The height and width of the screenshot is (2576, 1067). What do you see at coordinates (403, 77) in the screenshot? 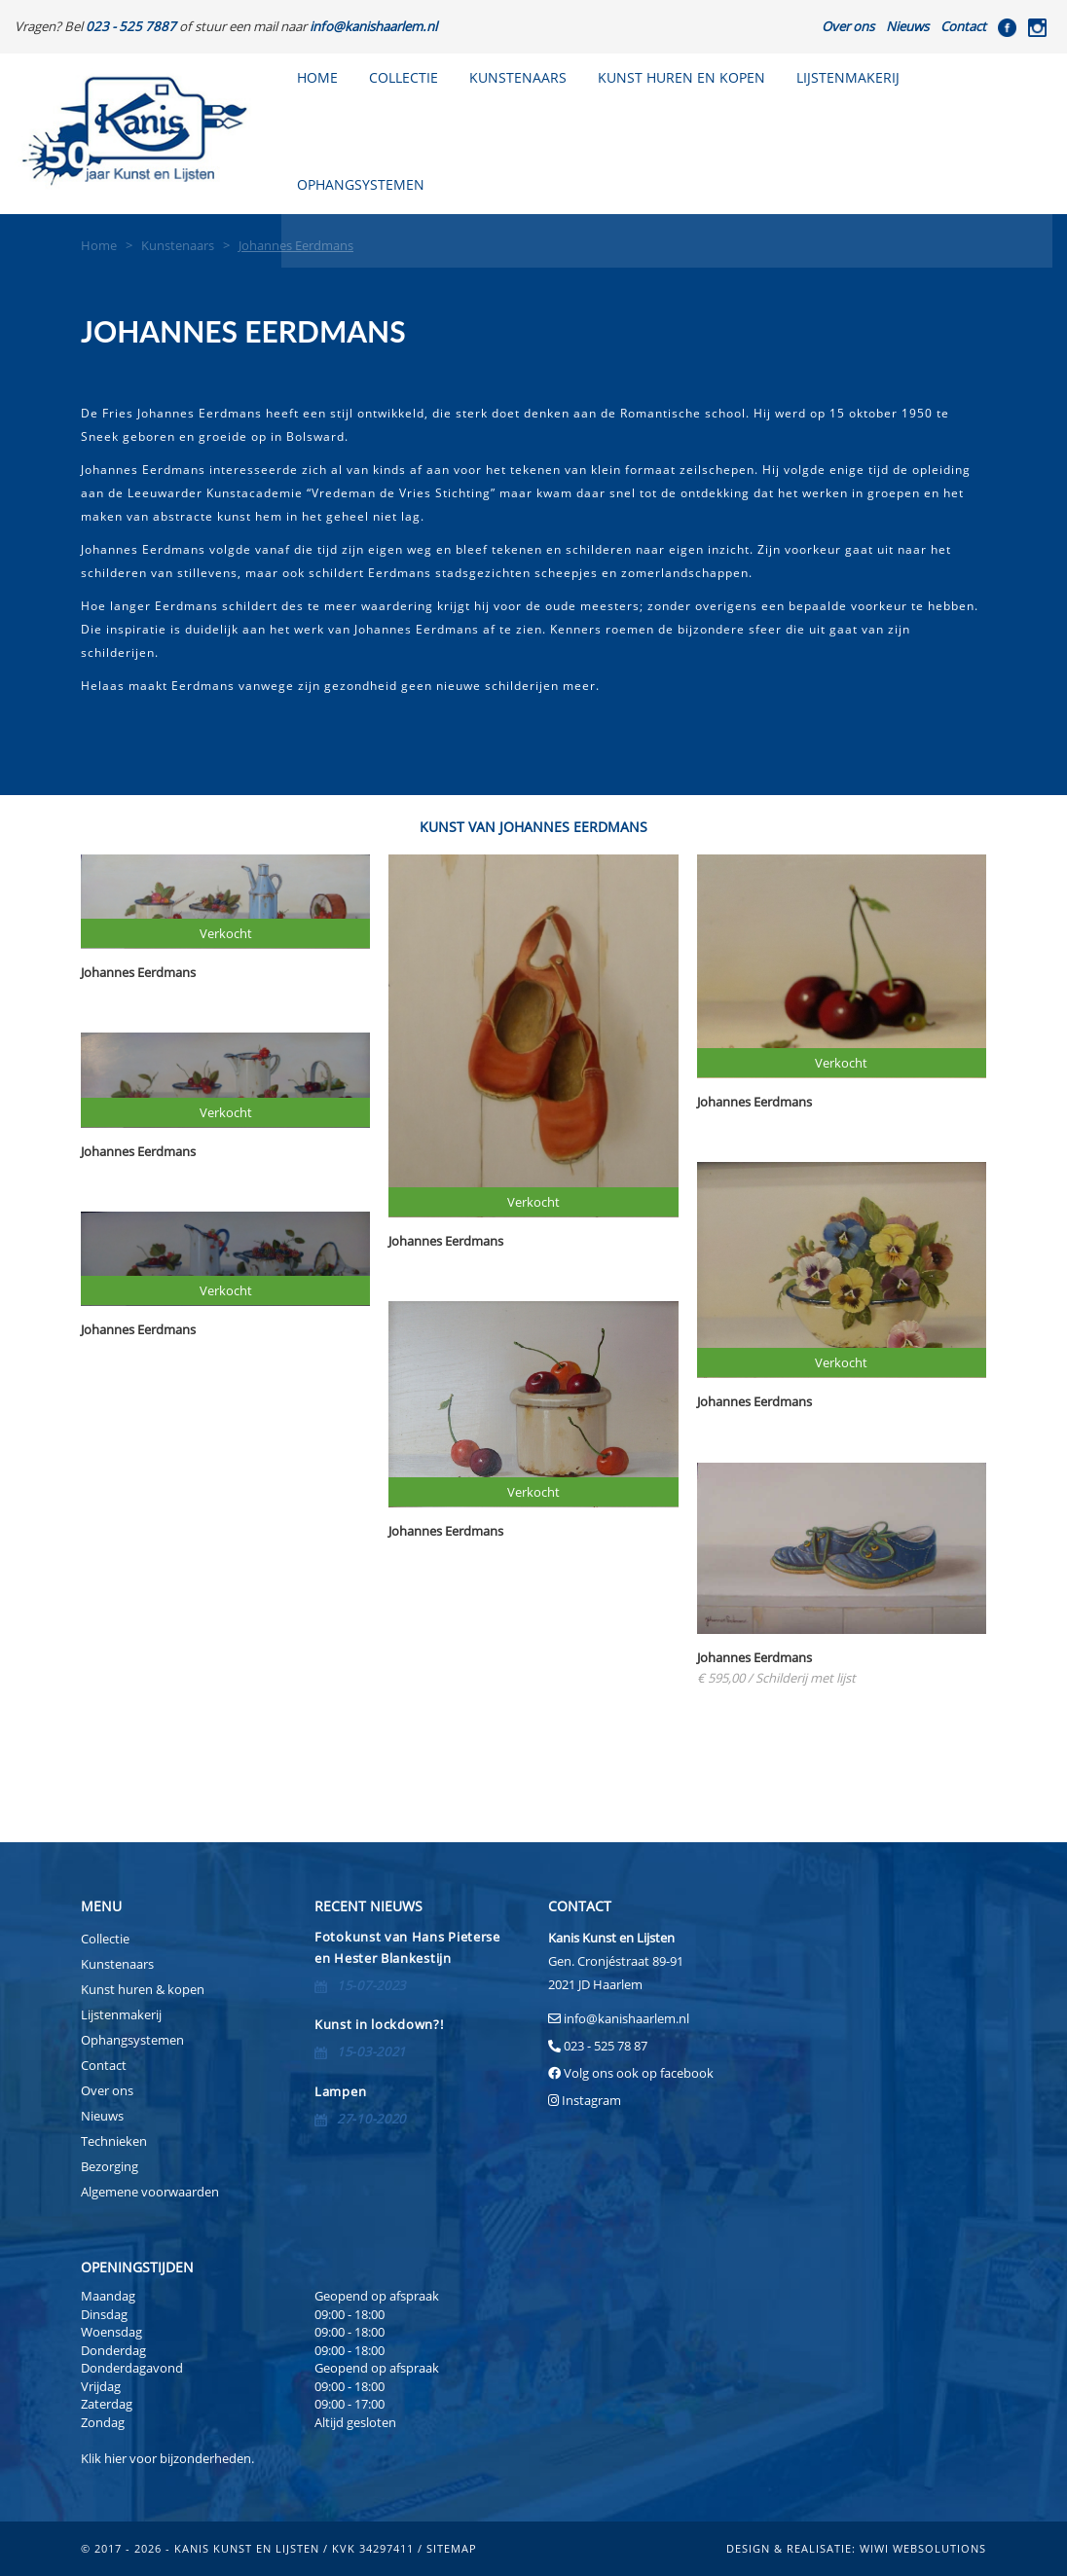
I see `Collectie` at bounding box center [403, 77].